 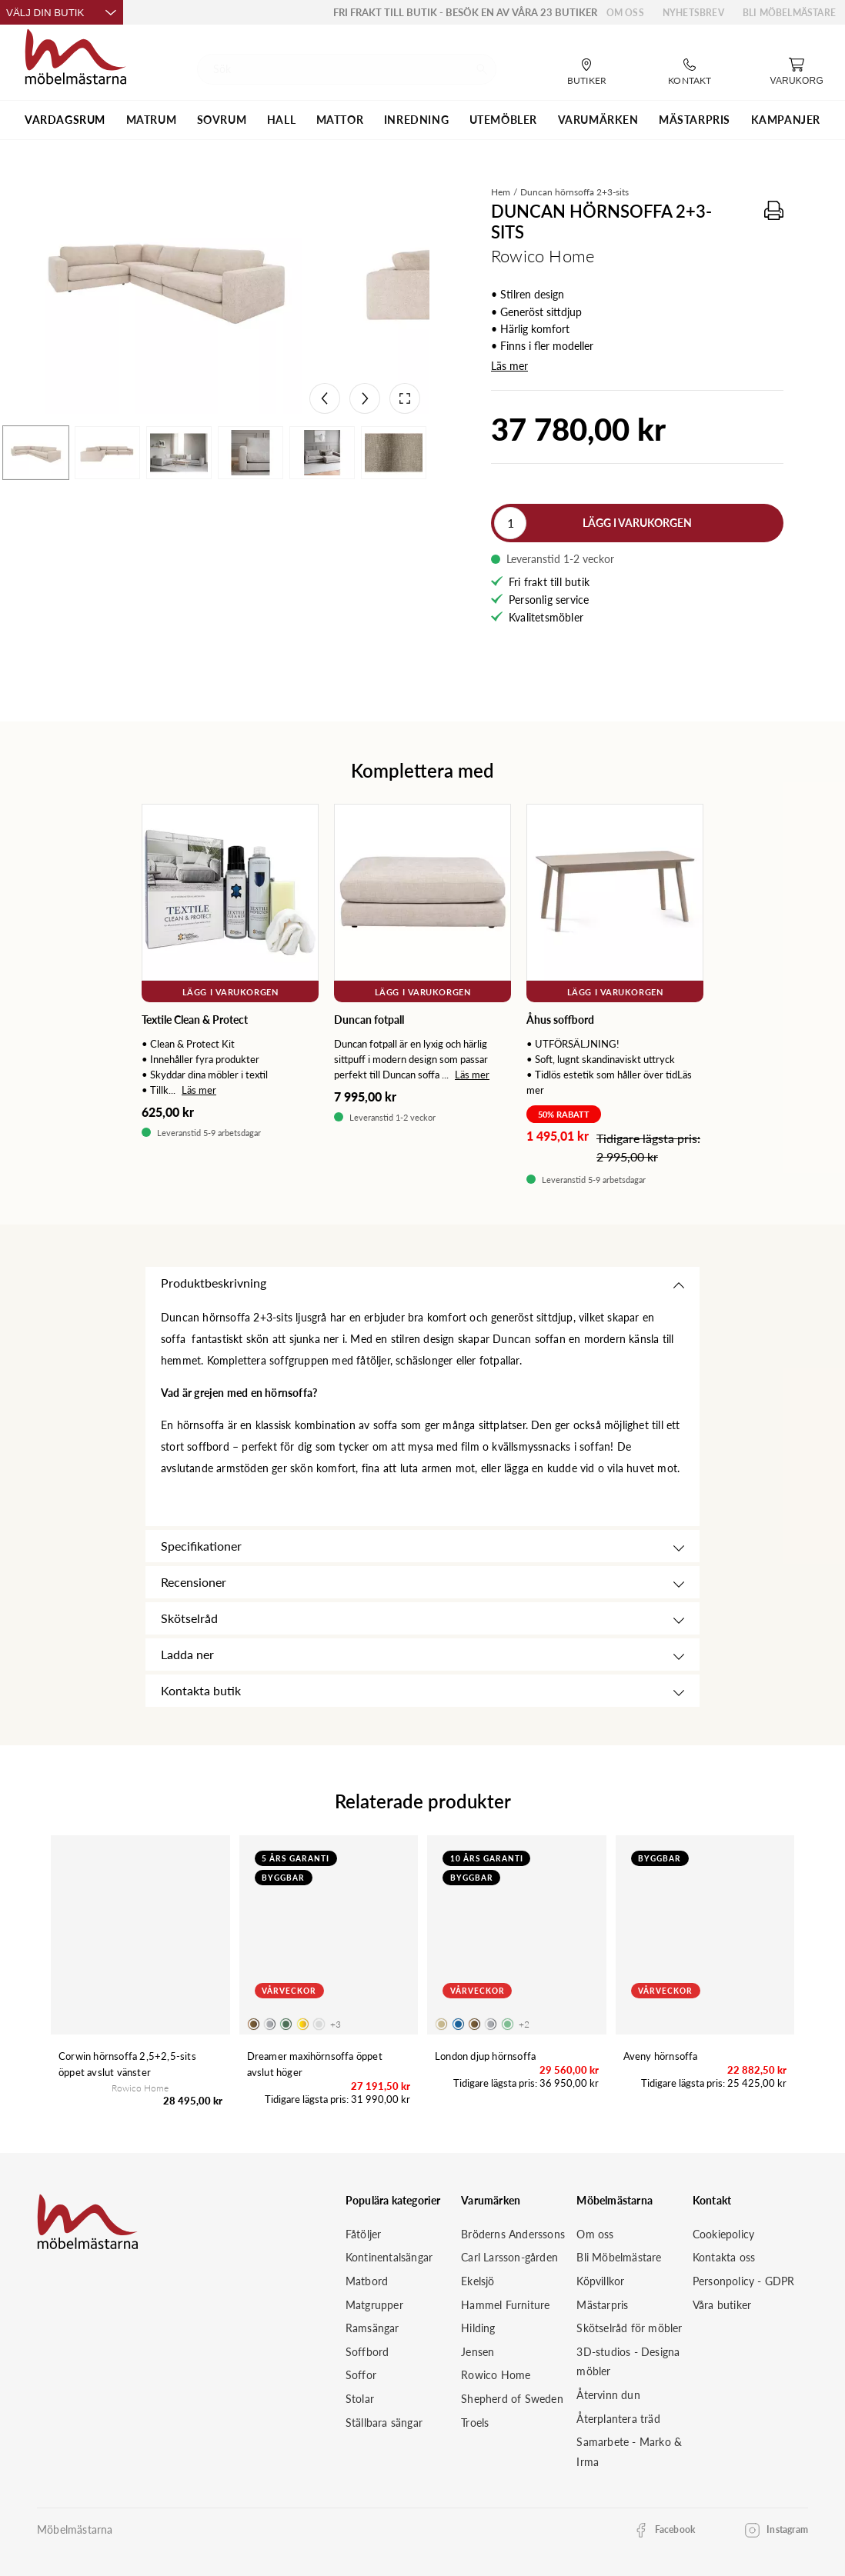 What do you see at coordinates (505, 2304) in the screenshot?
I see `Hammel Furniture` at bounding box center [505, 2304].